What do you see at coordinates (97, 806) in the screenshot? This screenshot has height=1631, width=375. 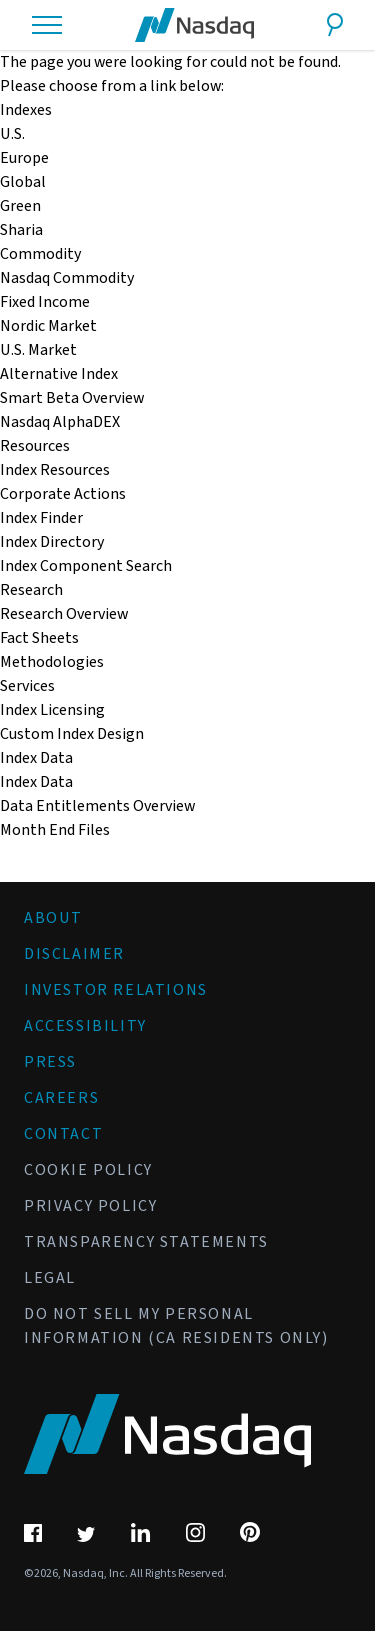 I see `Data Entitlements Overview` at bounding box center [97, 806].